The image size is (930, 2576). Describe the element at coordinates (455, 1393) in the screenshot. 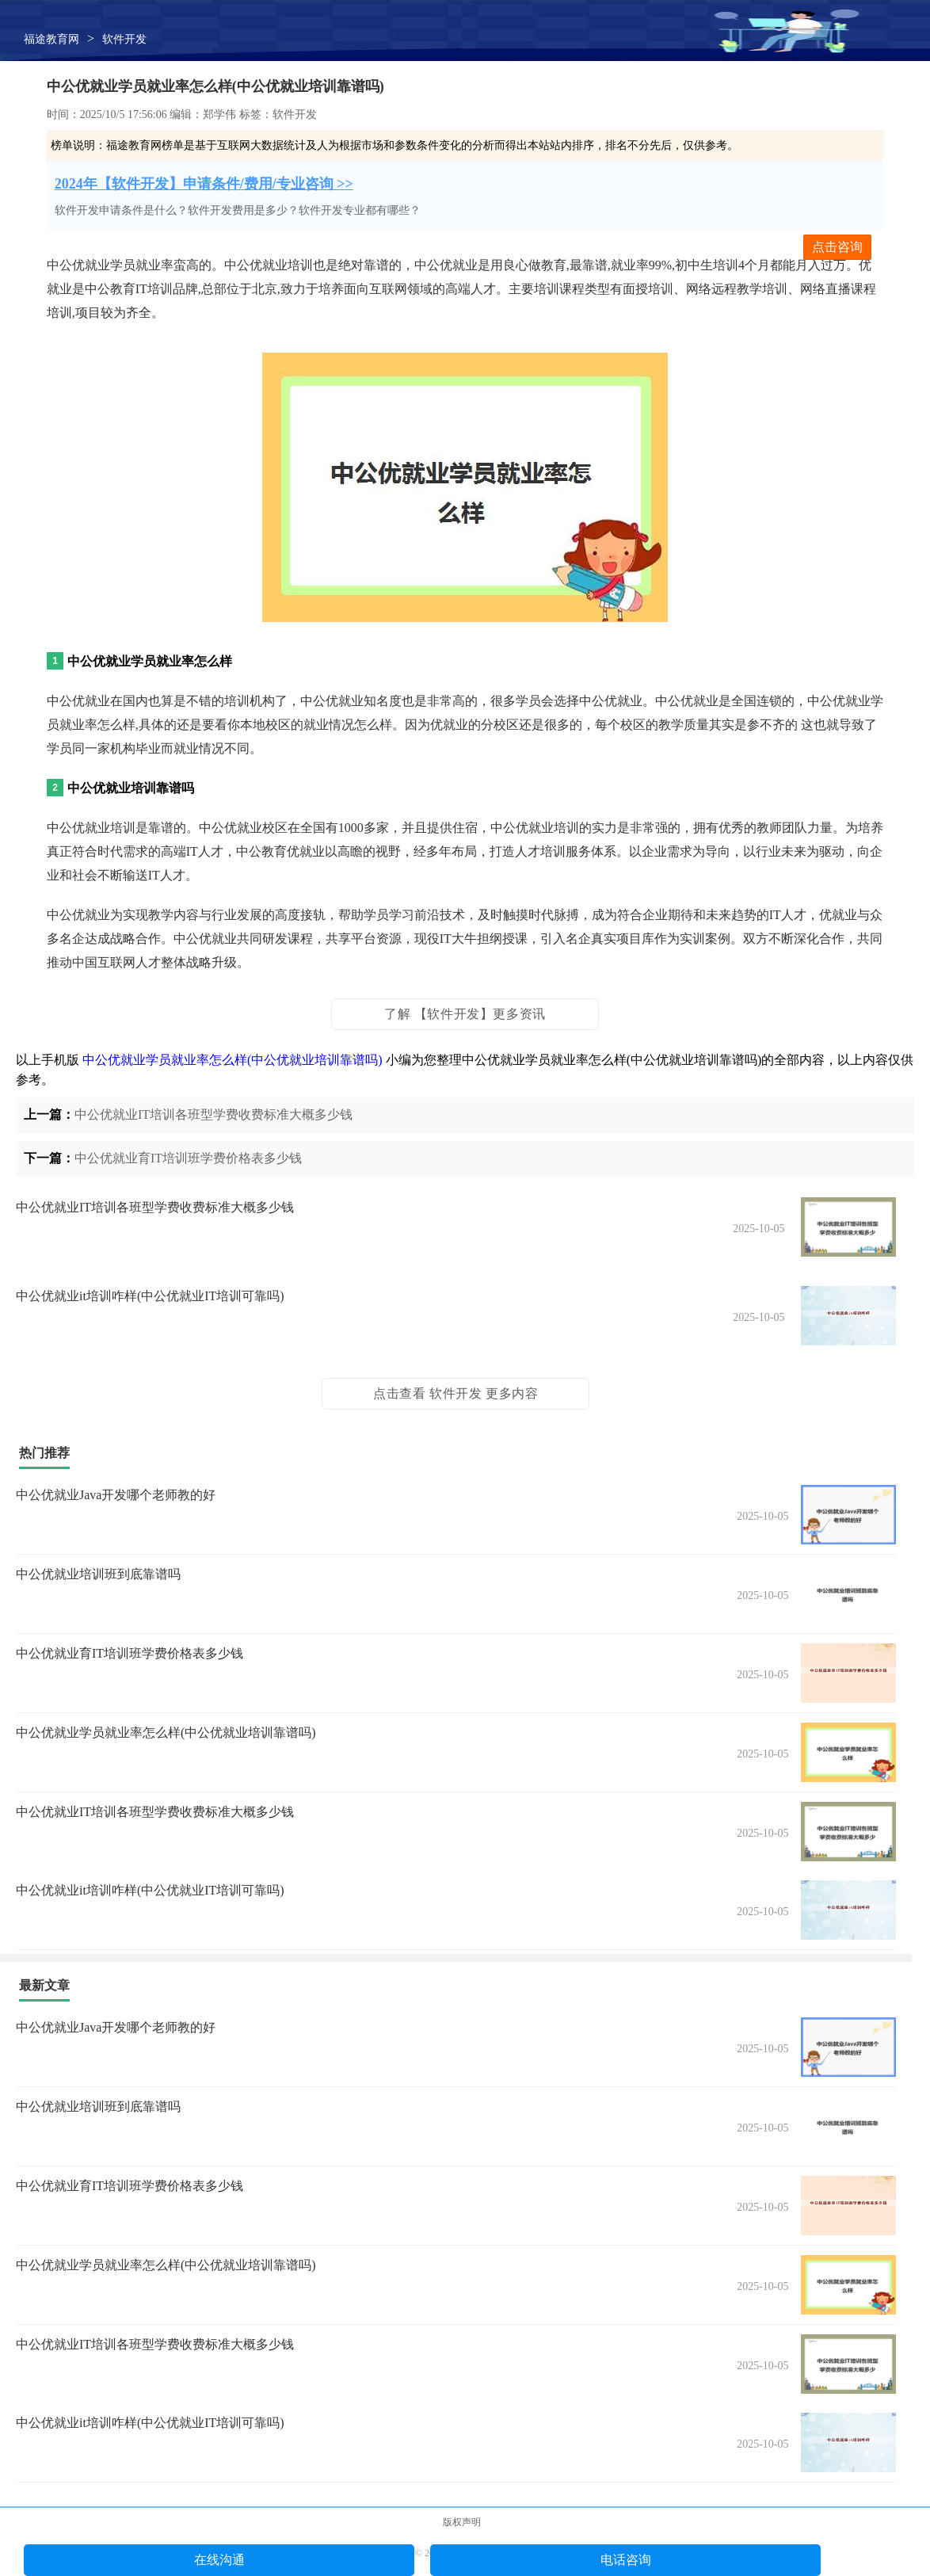

I see `点击查看 软件开发 更多内容` at that location.